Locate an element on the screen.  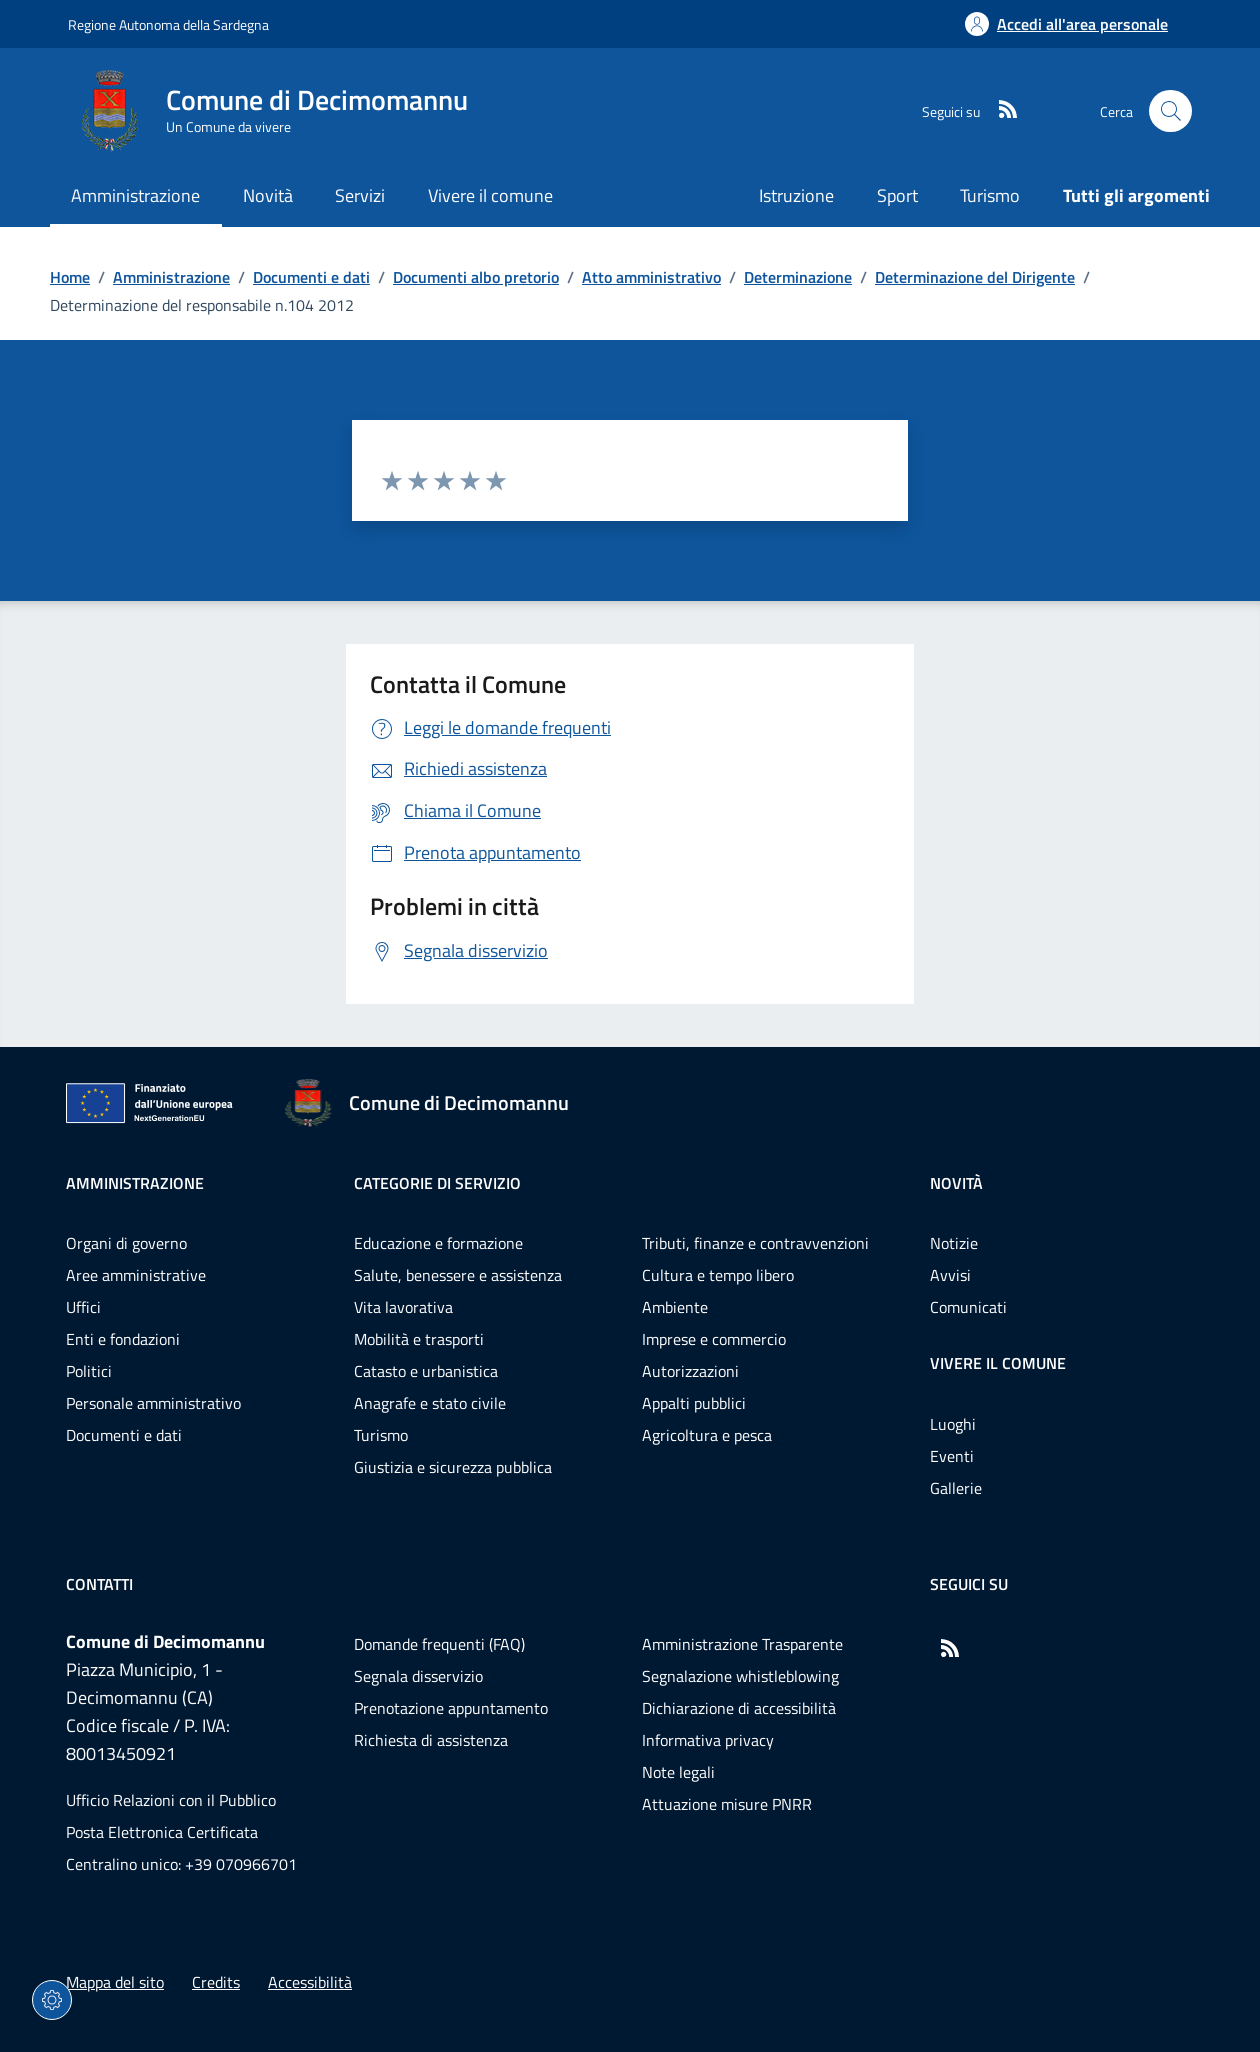
Imprese e commercio [Vai alla pagina: Categorie di servizio - Imprese e commercio] is located at coordinates (714, 1339).